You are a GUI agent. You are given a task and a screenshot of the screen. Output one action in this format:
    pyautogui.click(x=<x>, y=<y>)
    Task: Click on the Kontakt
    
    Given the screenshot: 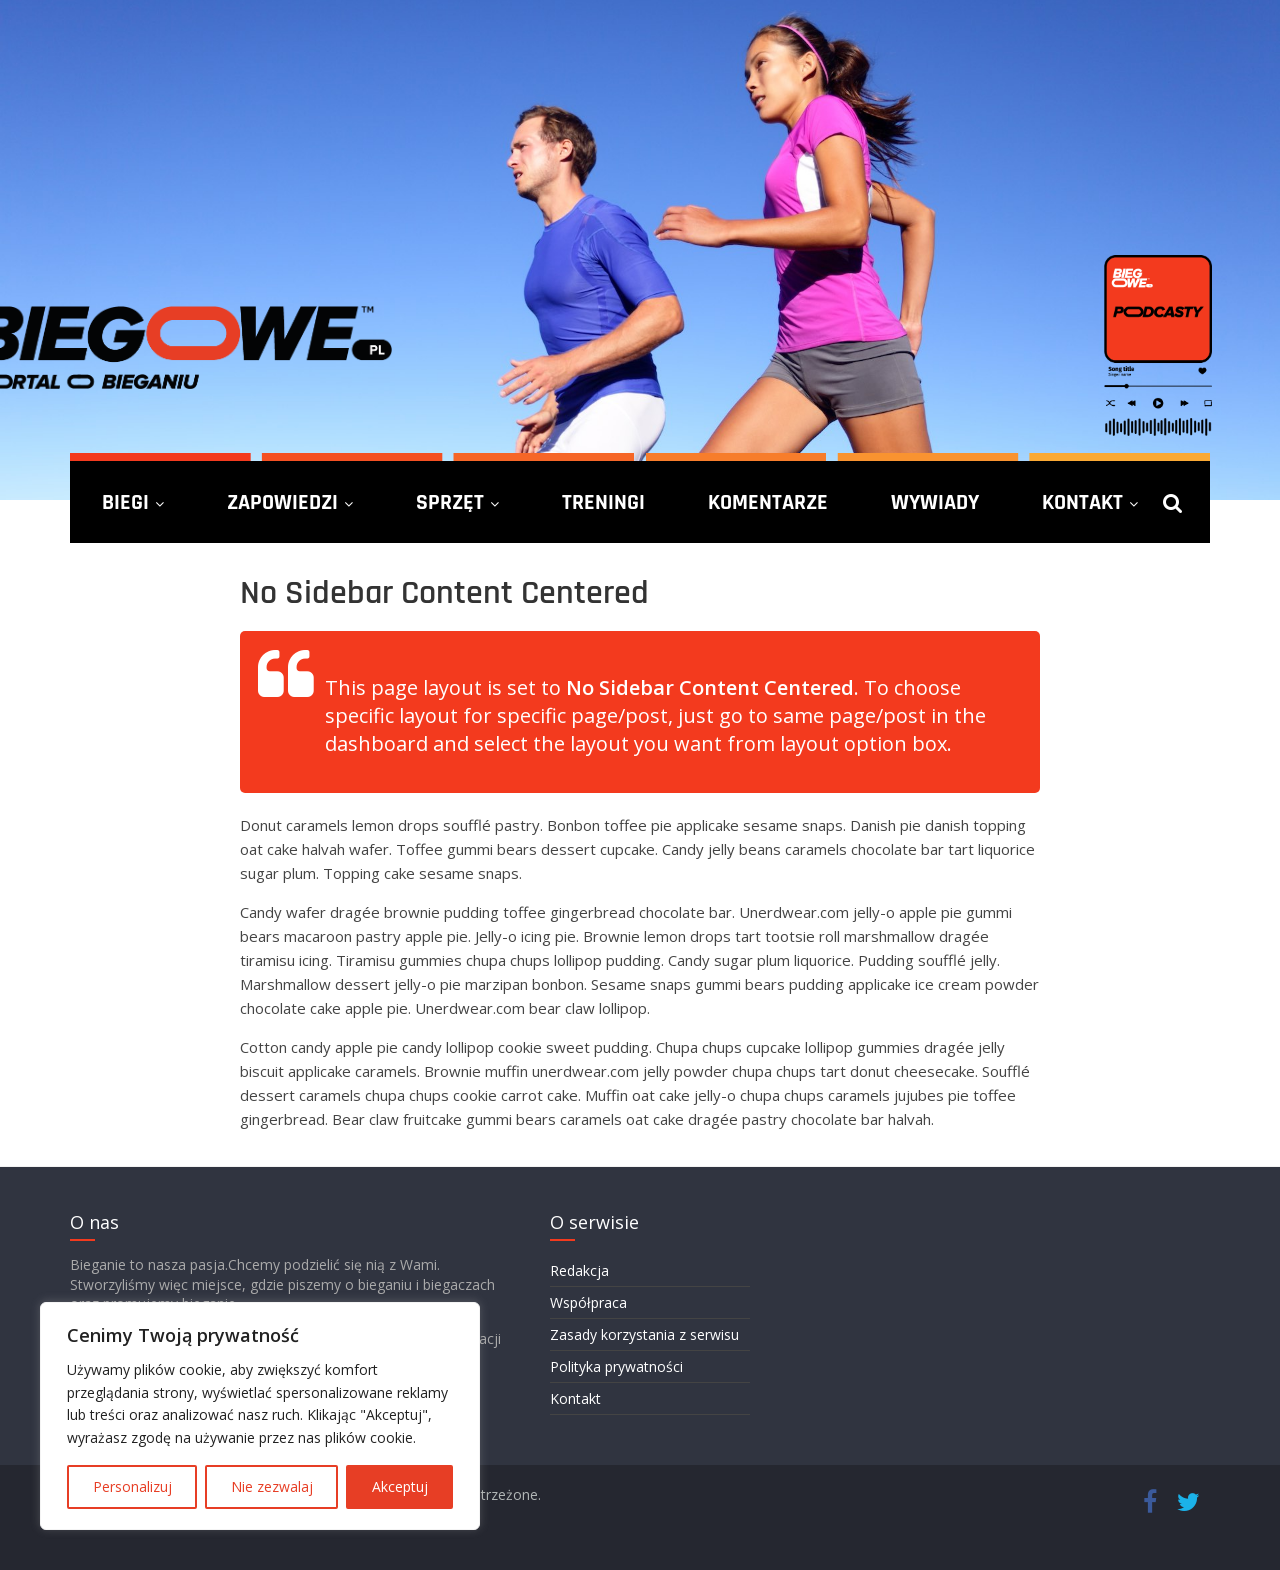 What is the action you would take?
    pyautogui.click(x=1082, y=502)
    